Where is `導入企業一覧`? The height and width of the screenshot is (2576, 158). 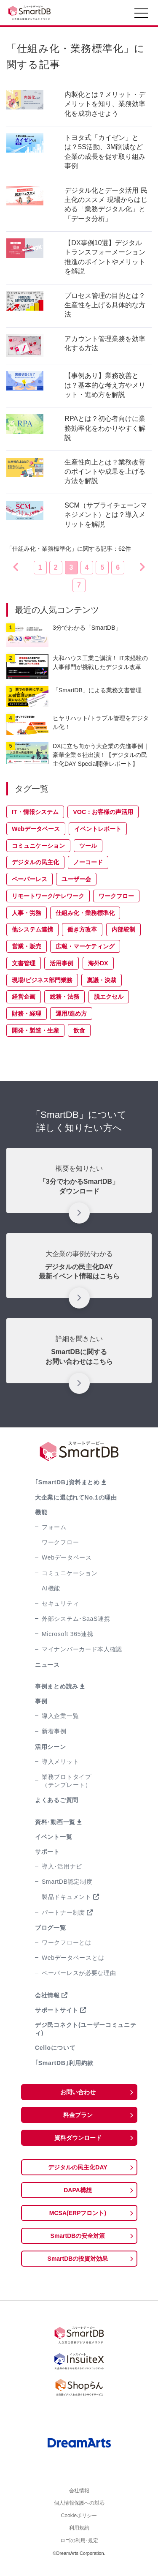
導入企業一覧 is located at coordinates (60, 1716).